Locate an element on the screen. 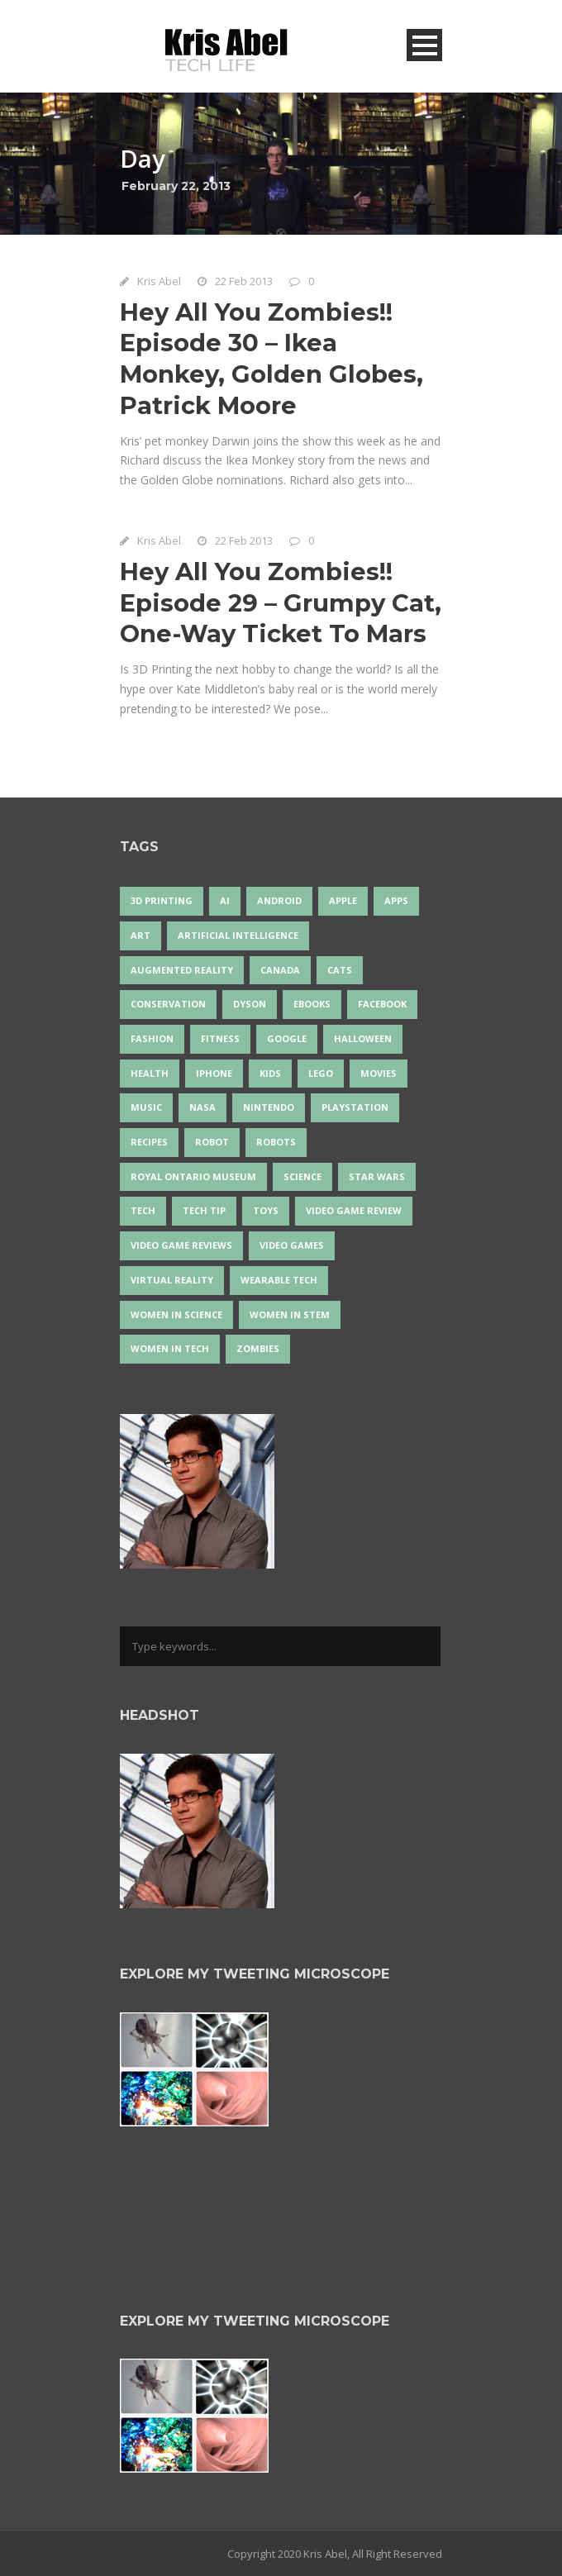 Image resolution: width=562 pixels, height=2576 pixels. art [art (22 items)] is located at coordinates (140, 935).